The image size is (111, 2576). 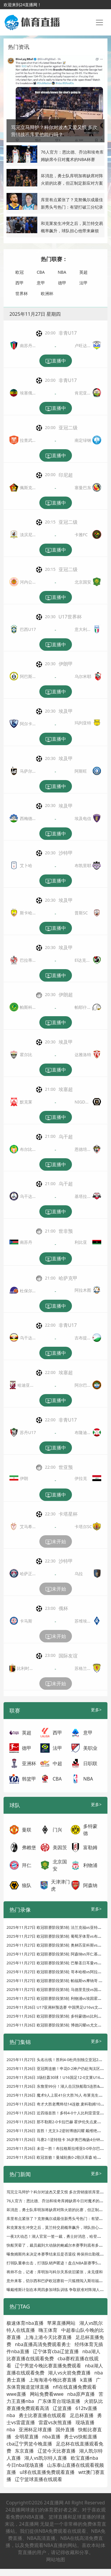 I want to click on 南定绿钢, so click(x=83, y=440).